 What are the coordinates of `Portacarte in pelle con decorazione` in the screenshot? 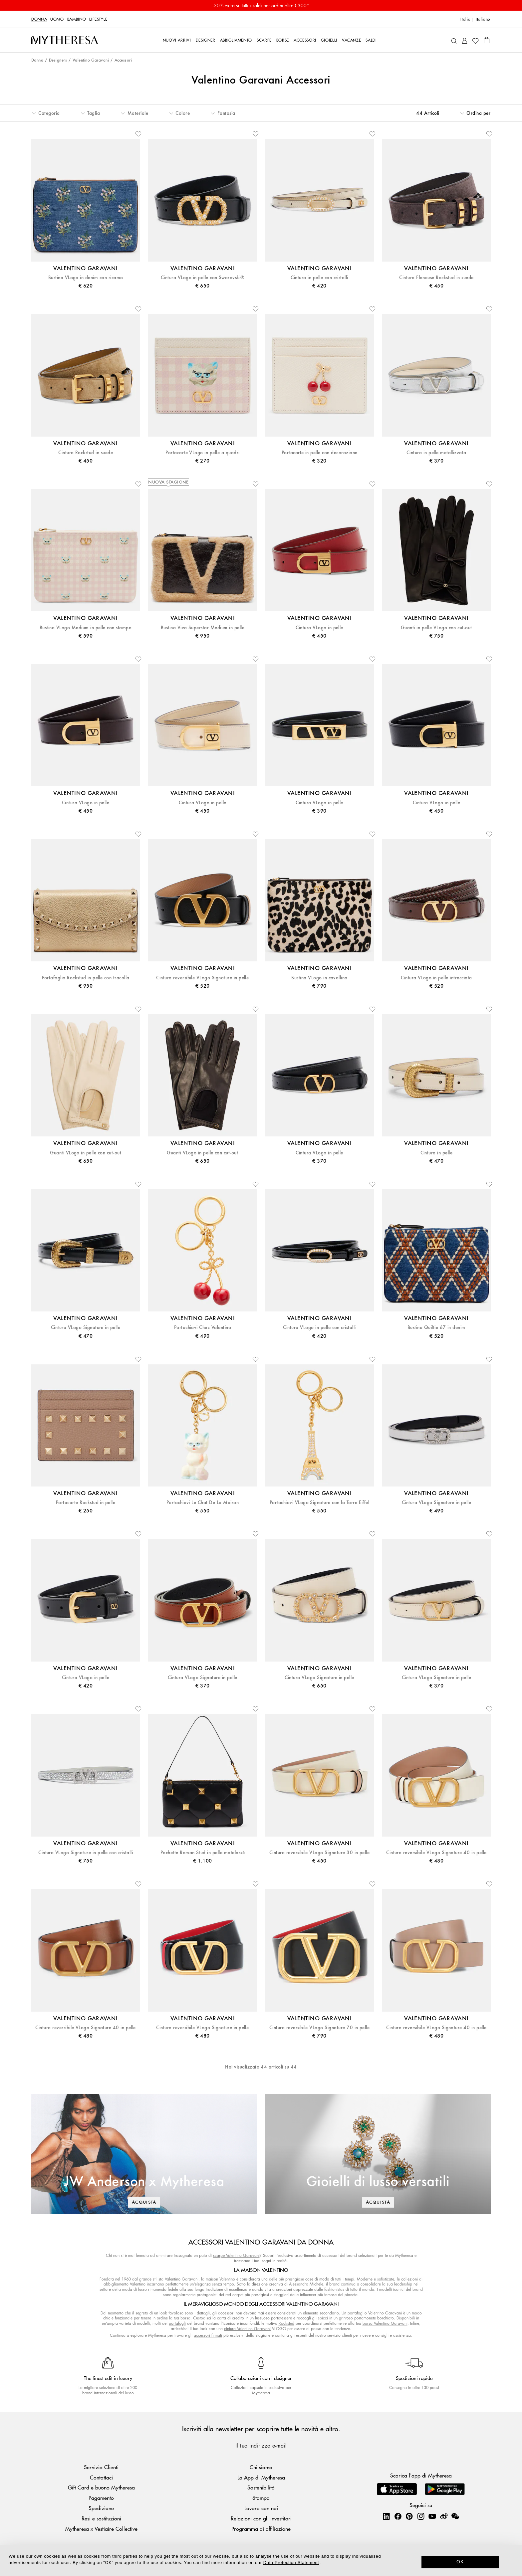 It's located at (320, 452).